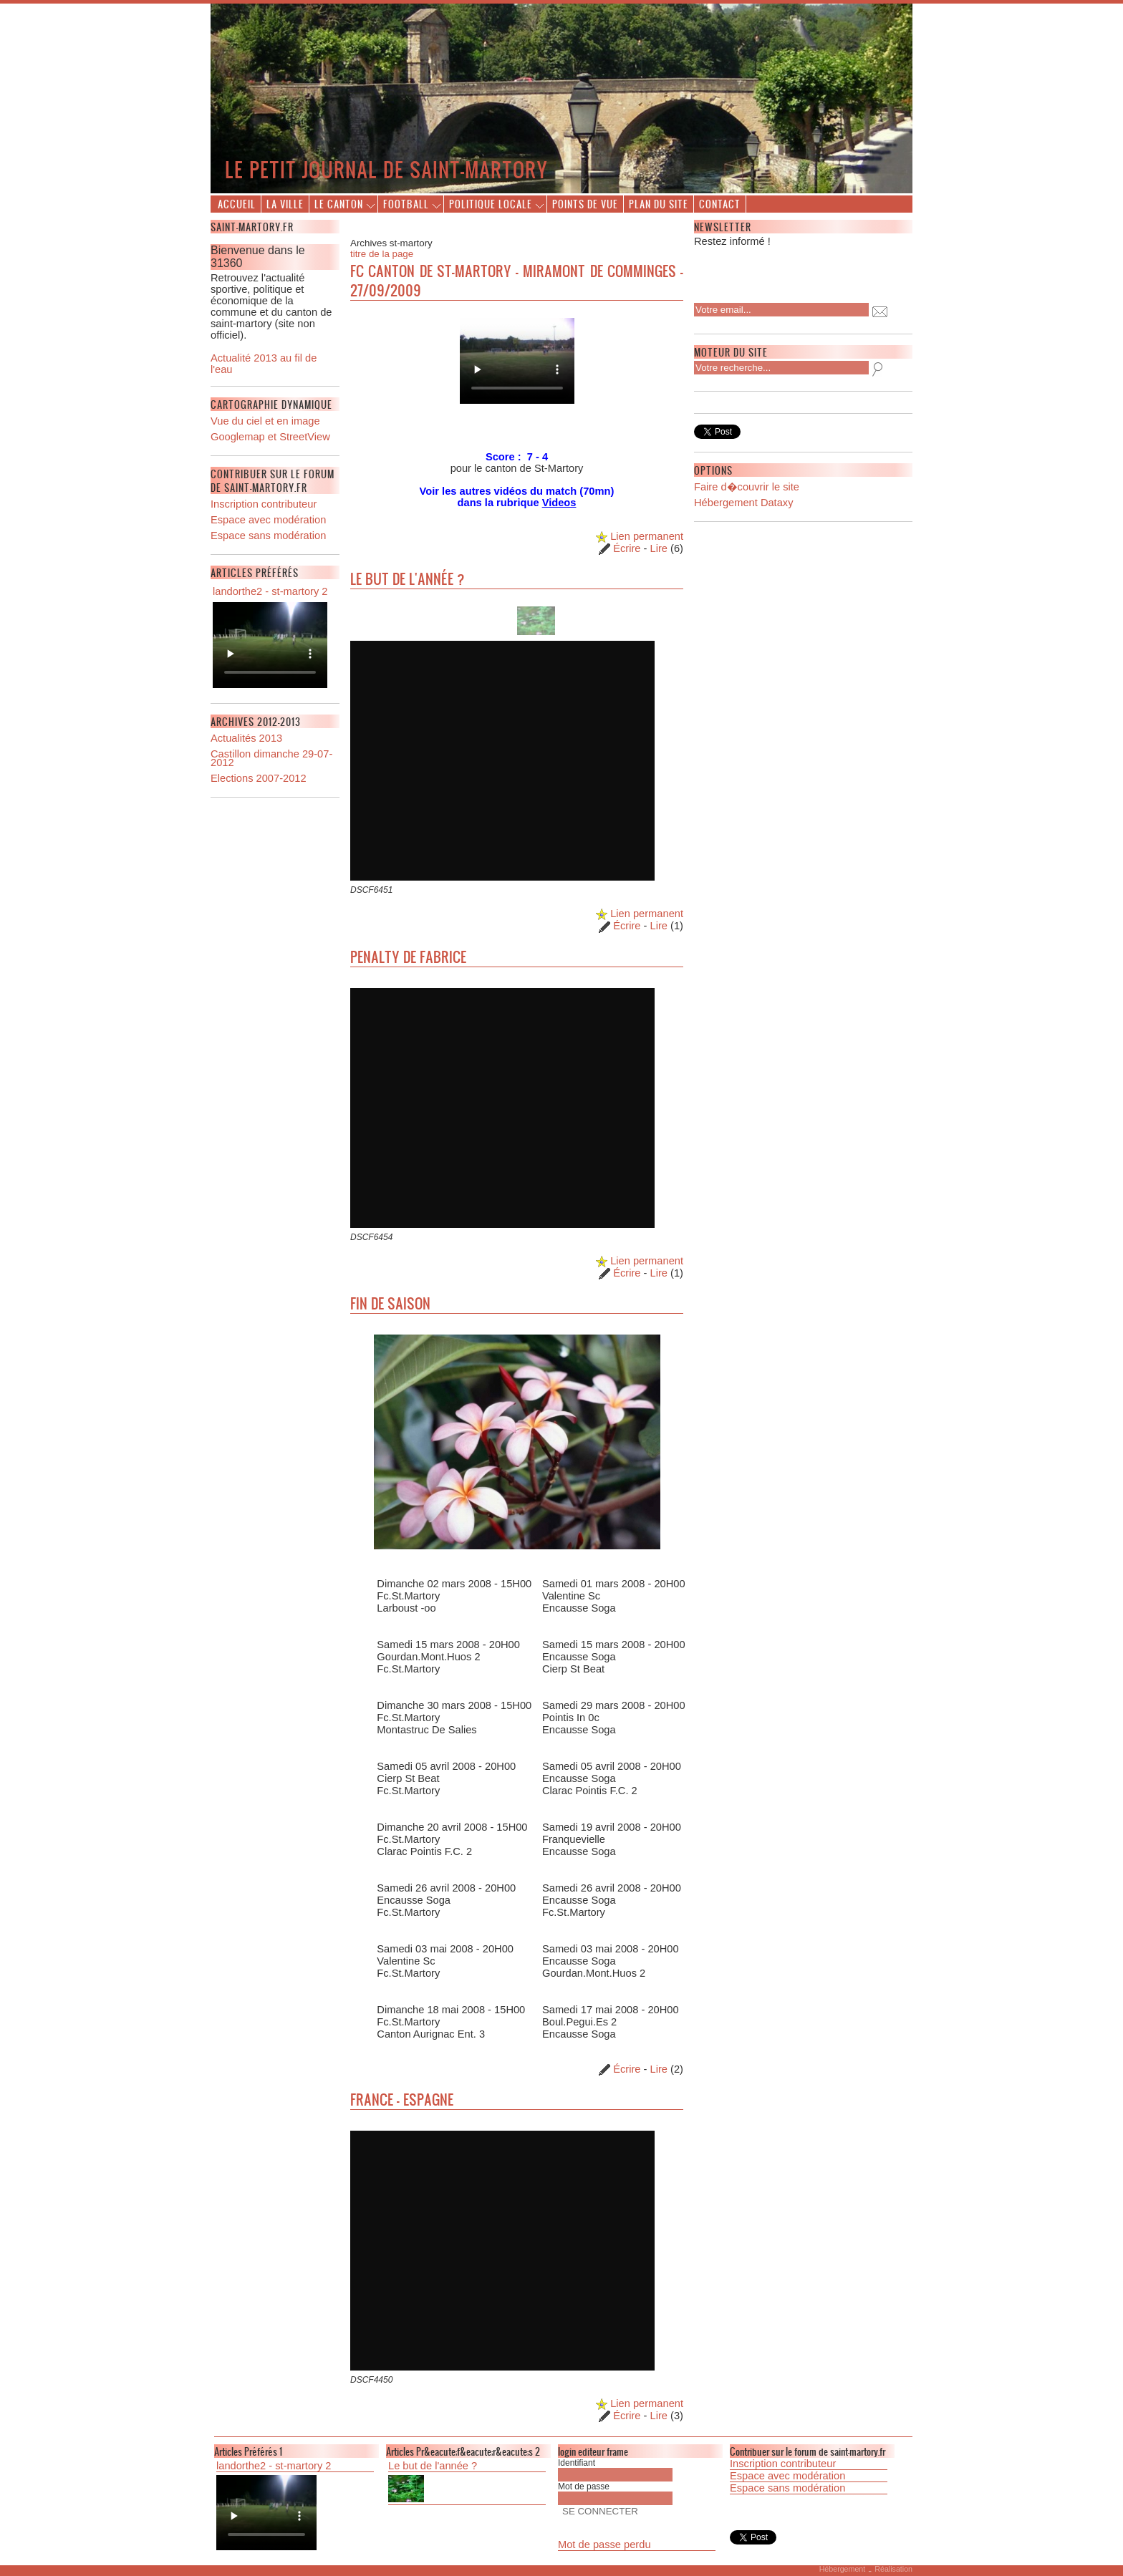 This screenshot has height=2576, width=1123. Describe the element at coordinates (786, 270) in the screenshot. I see `[presentation]` at that location.